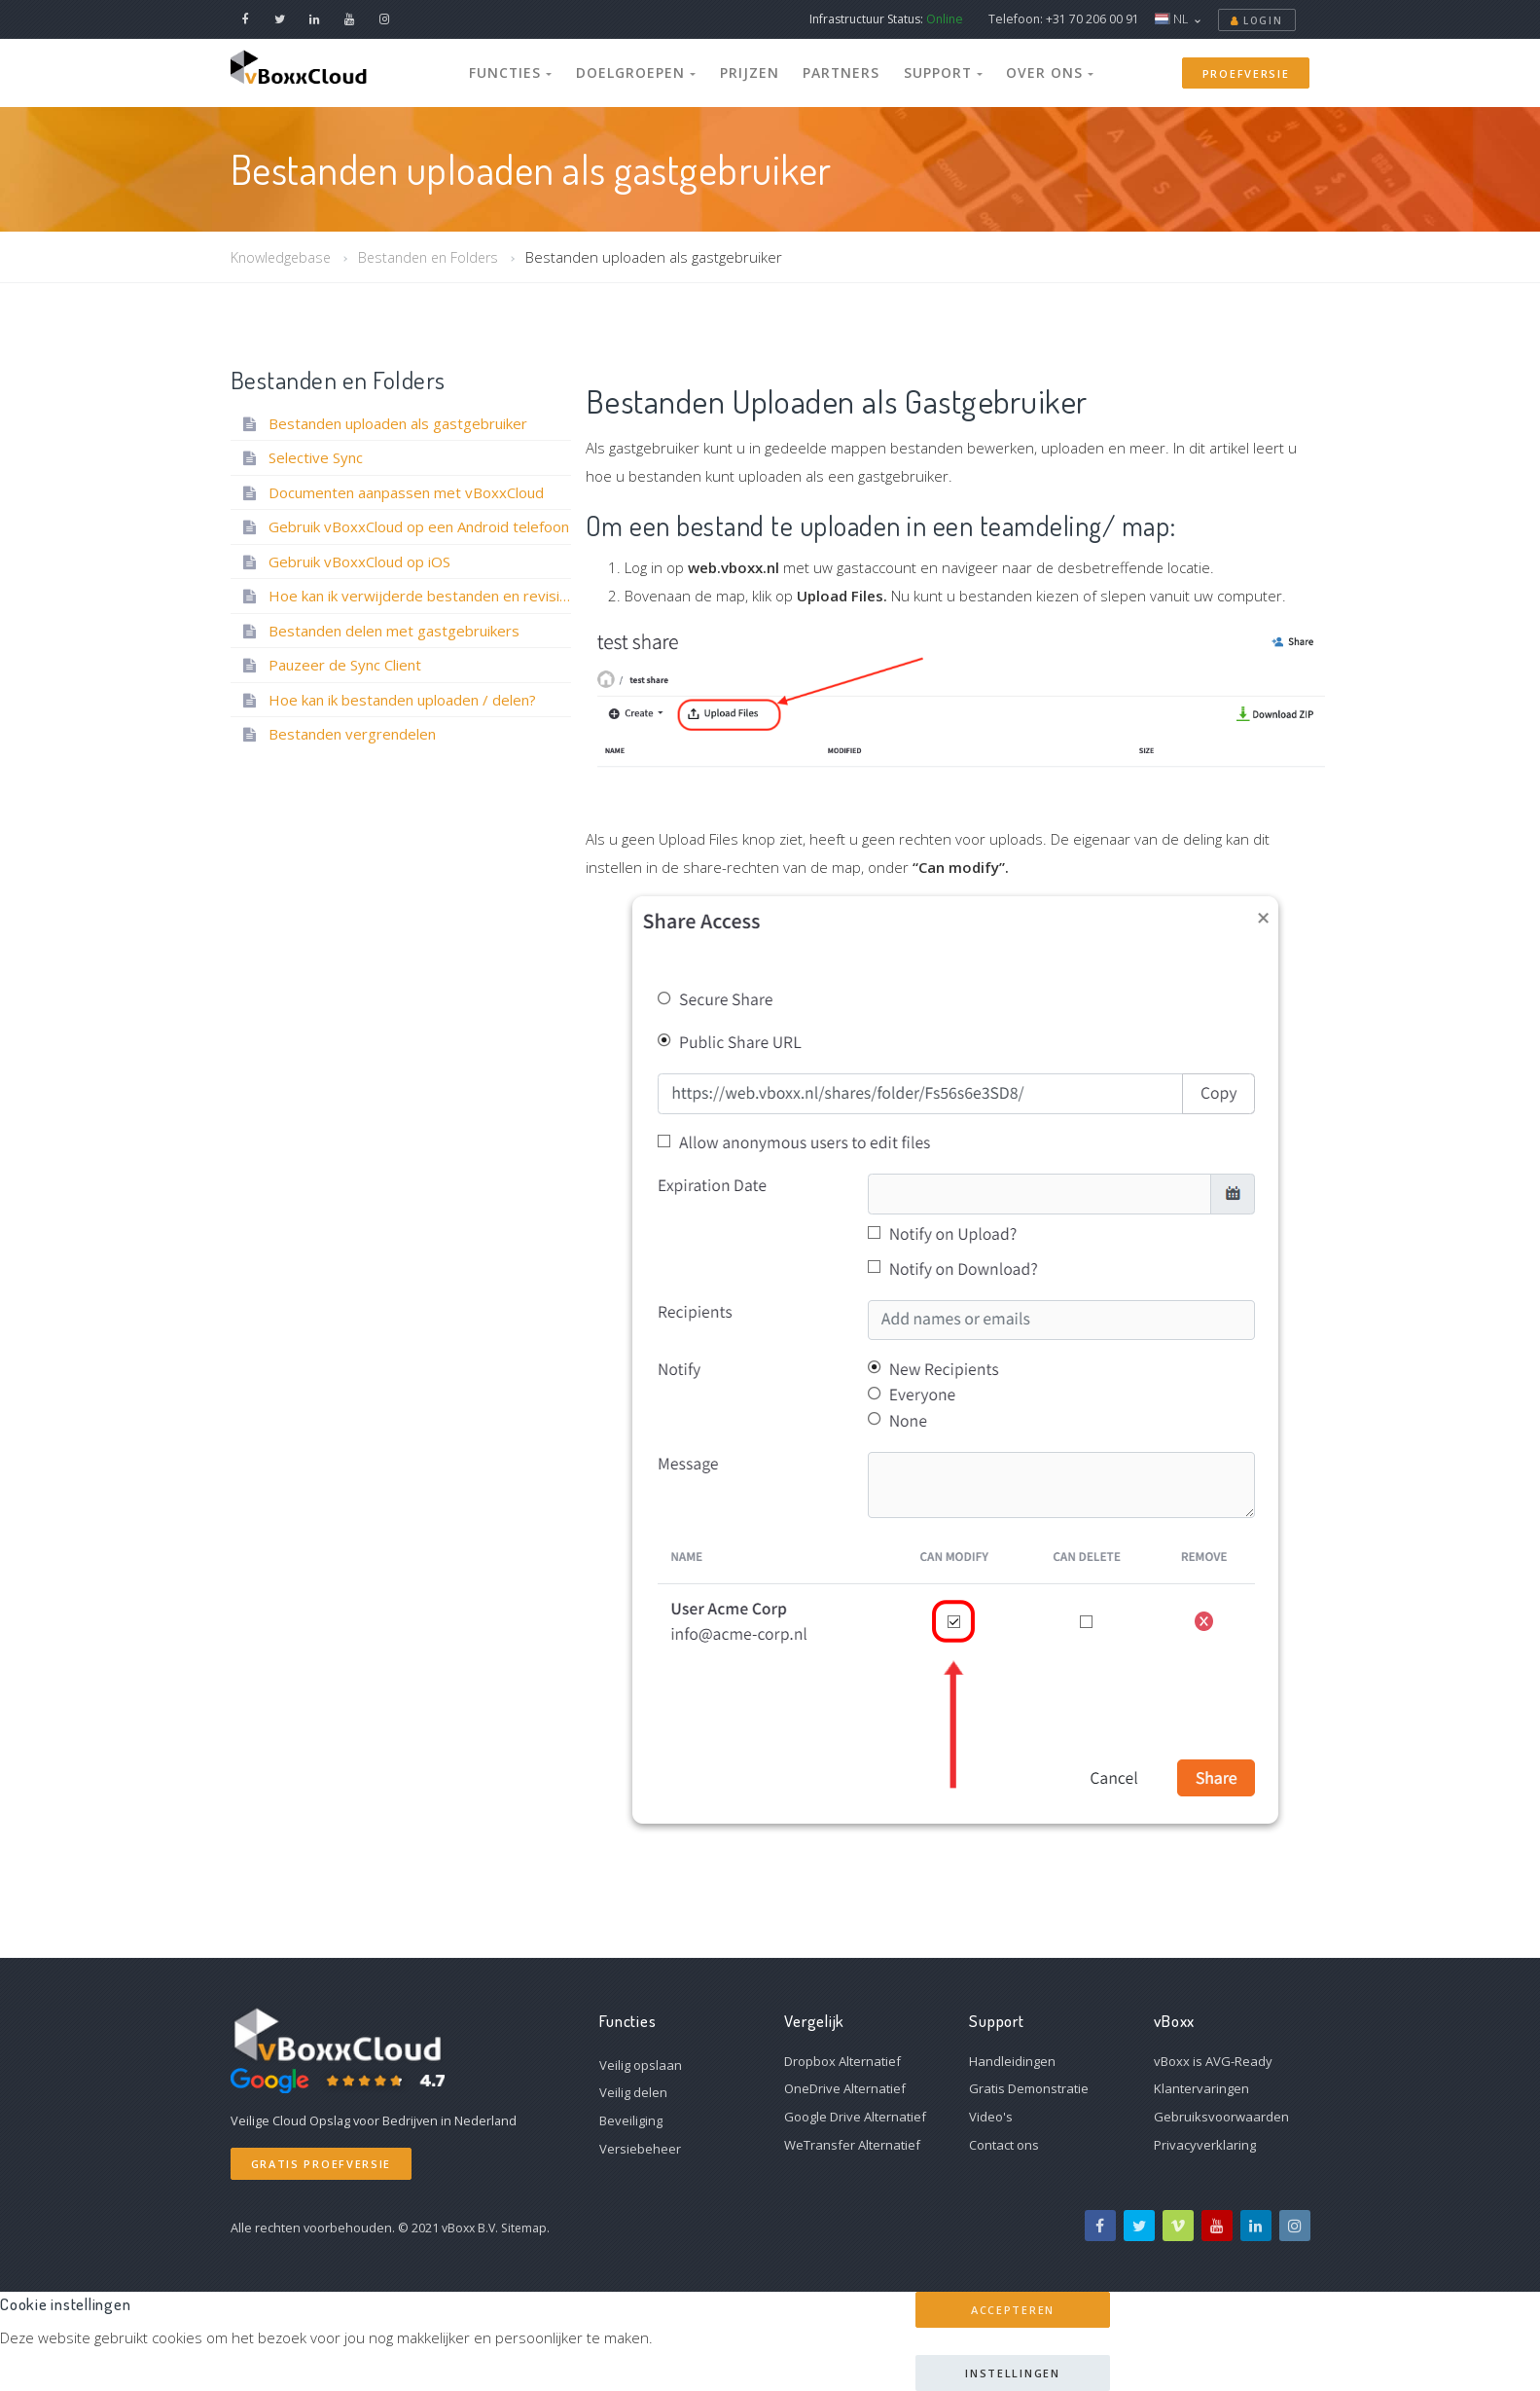 Image resolution: width=1540 pixels, height=2391 pixels. I want to click on Doelgroepen, so click(649, 72).